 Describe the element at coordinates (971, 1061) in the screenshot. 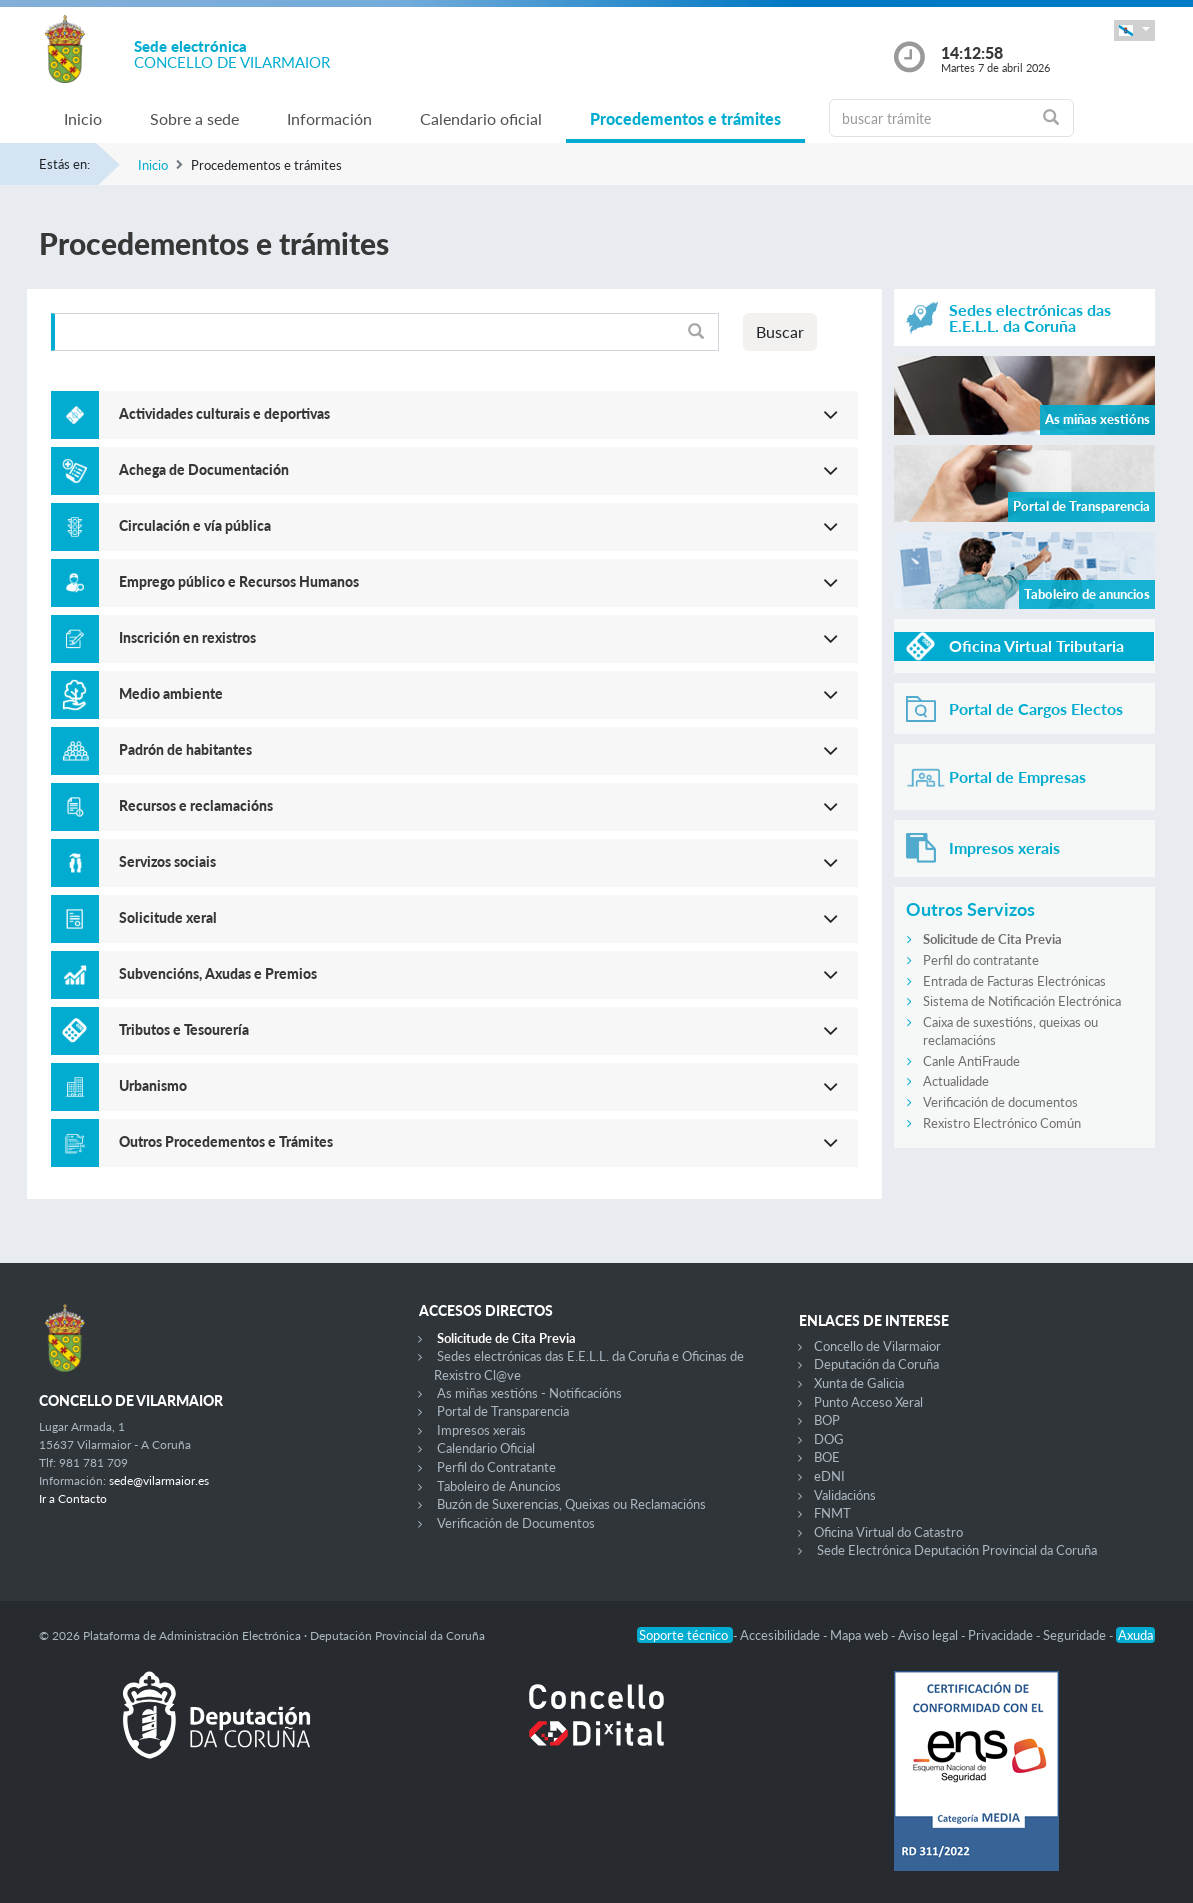

I see `Canle AntiFraude` at that location.